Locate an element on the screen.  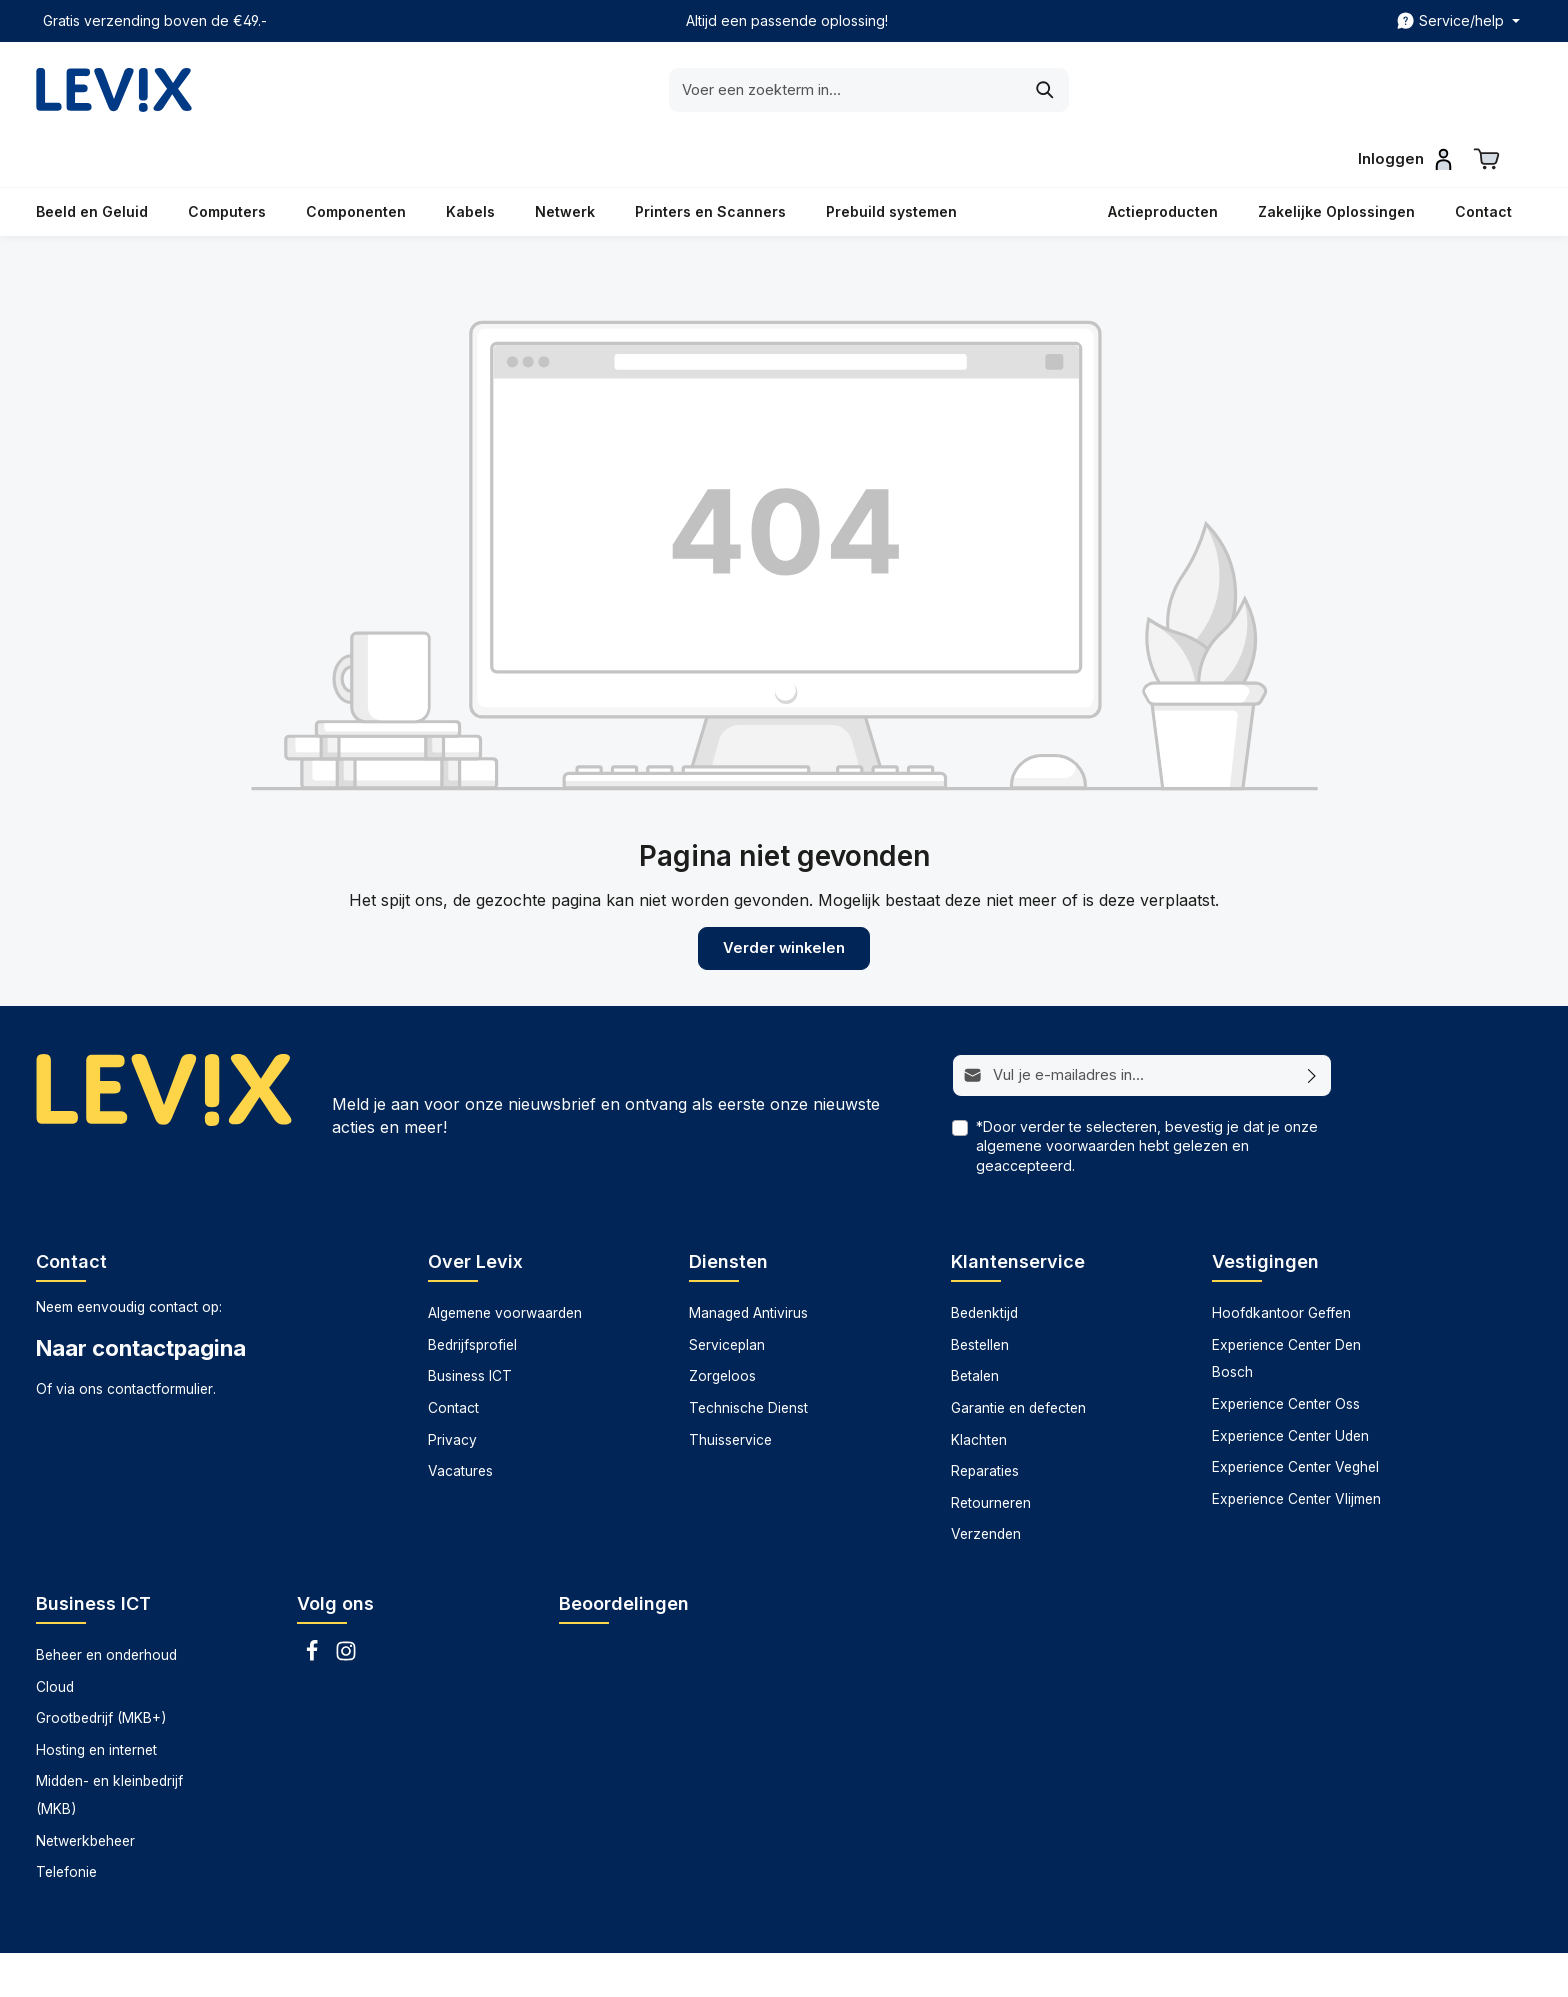
Verzenden is located at coordinates (986, 1483).